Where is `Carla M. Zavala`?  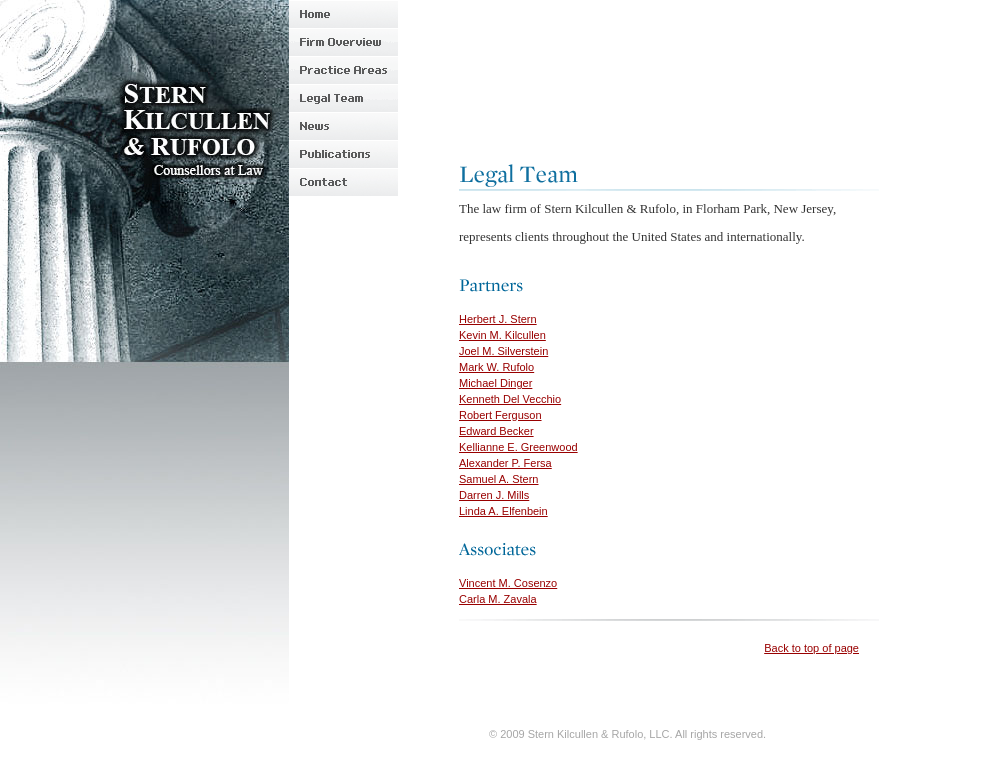
Carla M. Zavala is located at coordinates (498, 599).